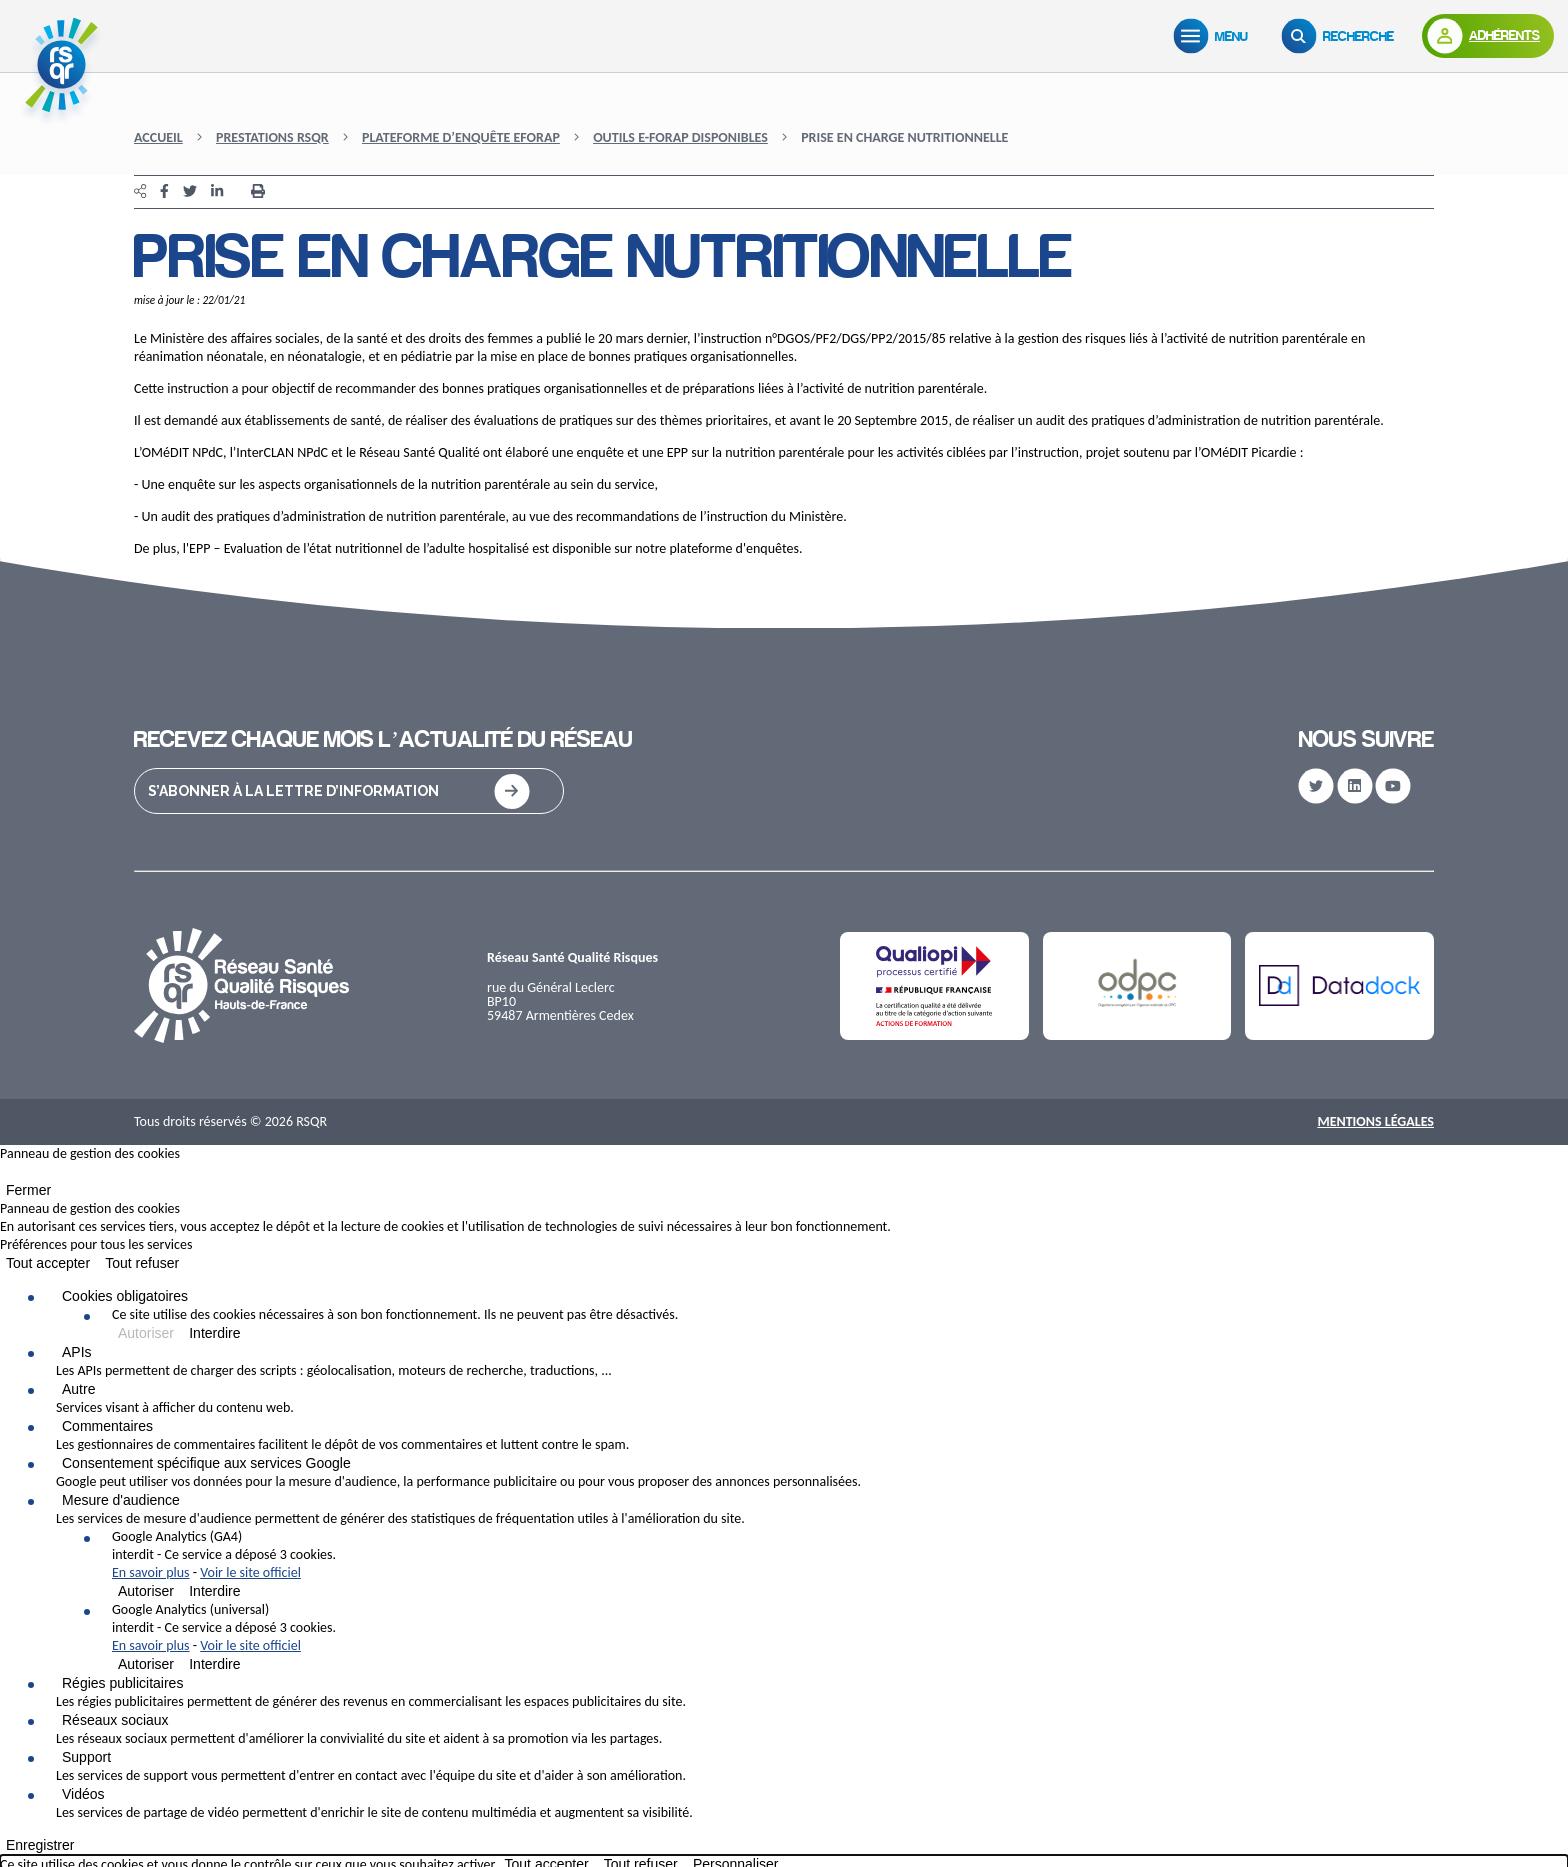  I want to click on Interdire, so click(214, 1333).